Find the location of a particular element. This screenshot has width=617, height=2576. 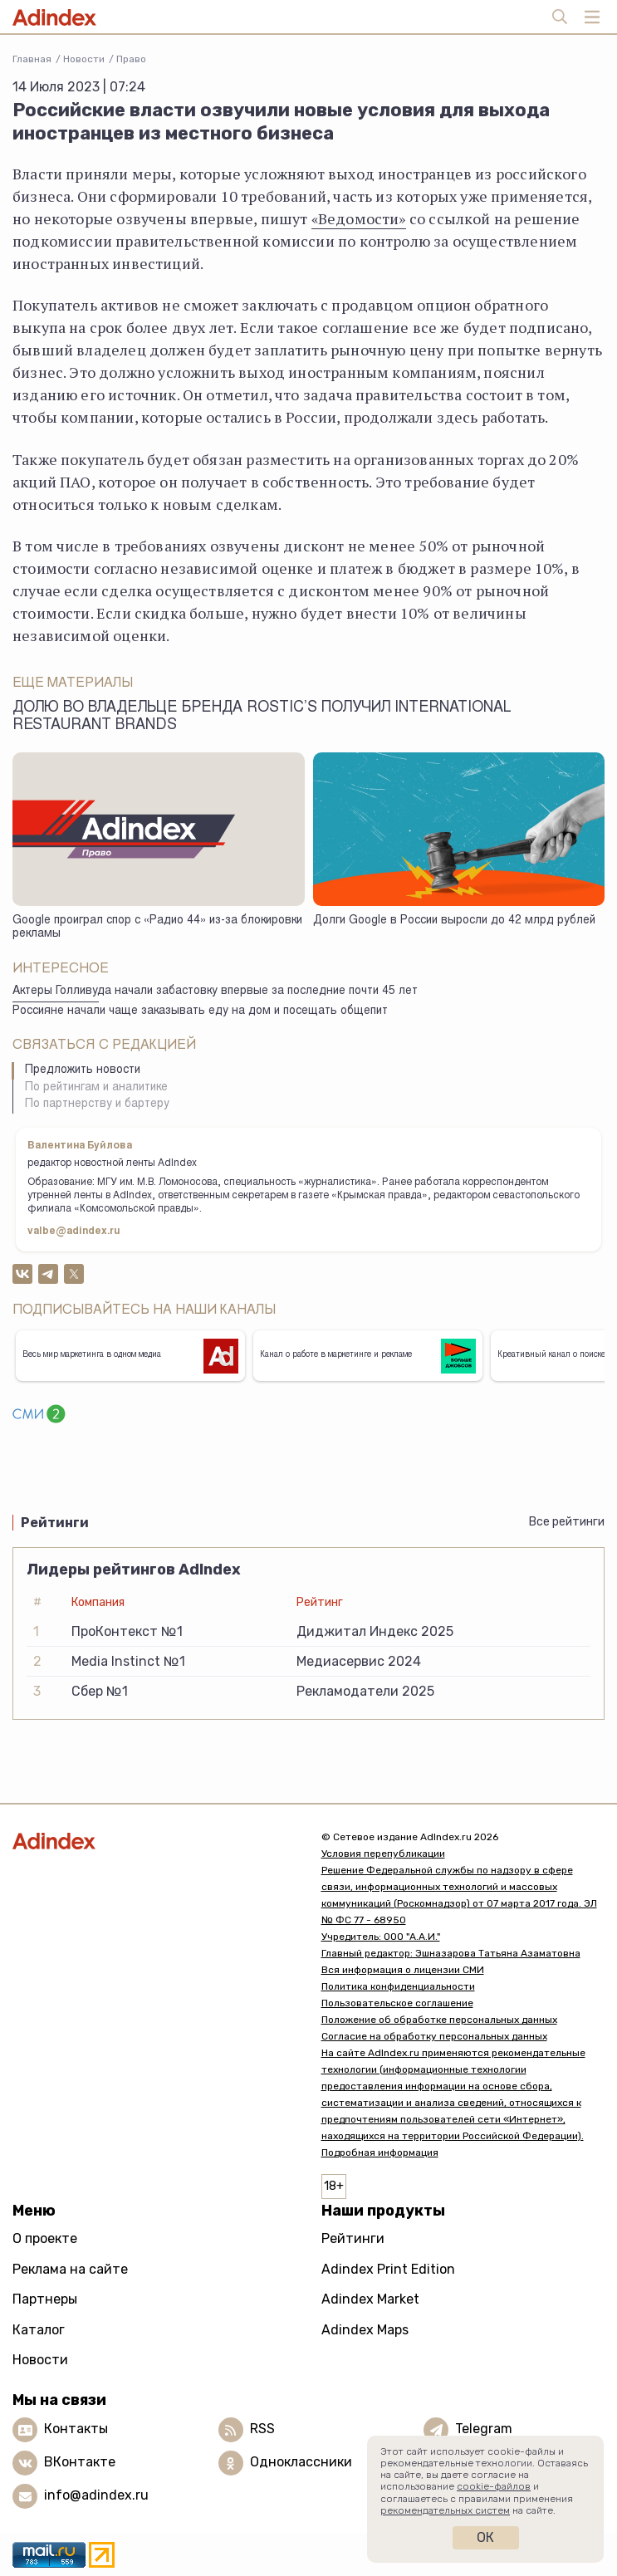

Россияне начали чаще заказывать еду на дом и посещать общепит is located at coordinates (200, 1011).